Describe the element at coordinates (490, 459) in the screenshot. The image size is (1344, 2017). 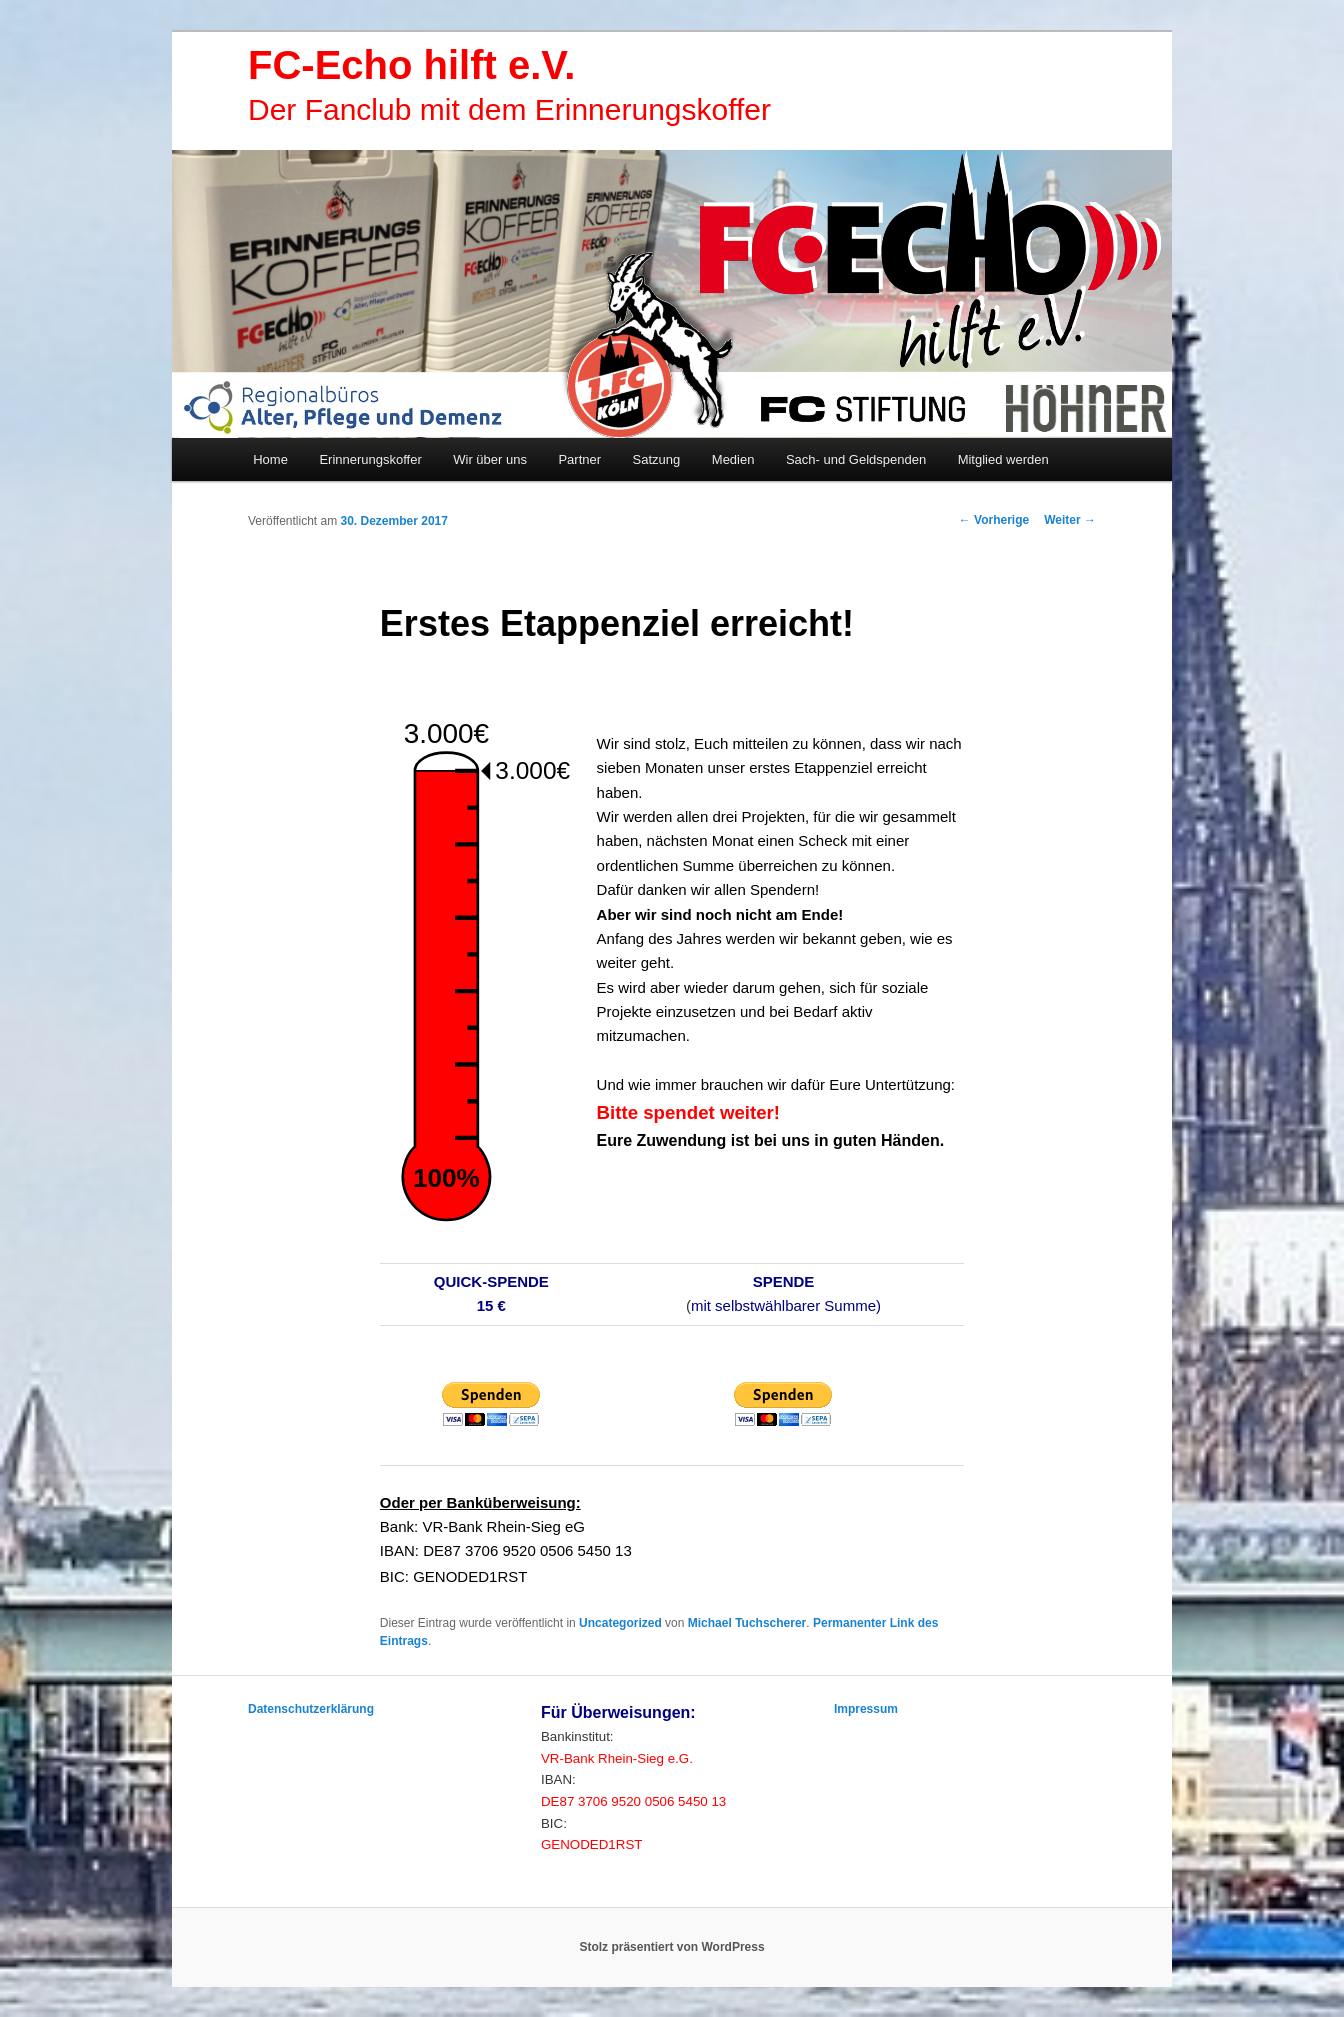
I see `Wir über uns` at that location.